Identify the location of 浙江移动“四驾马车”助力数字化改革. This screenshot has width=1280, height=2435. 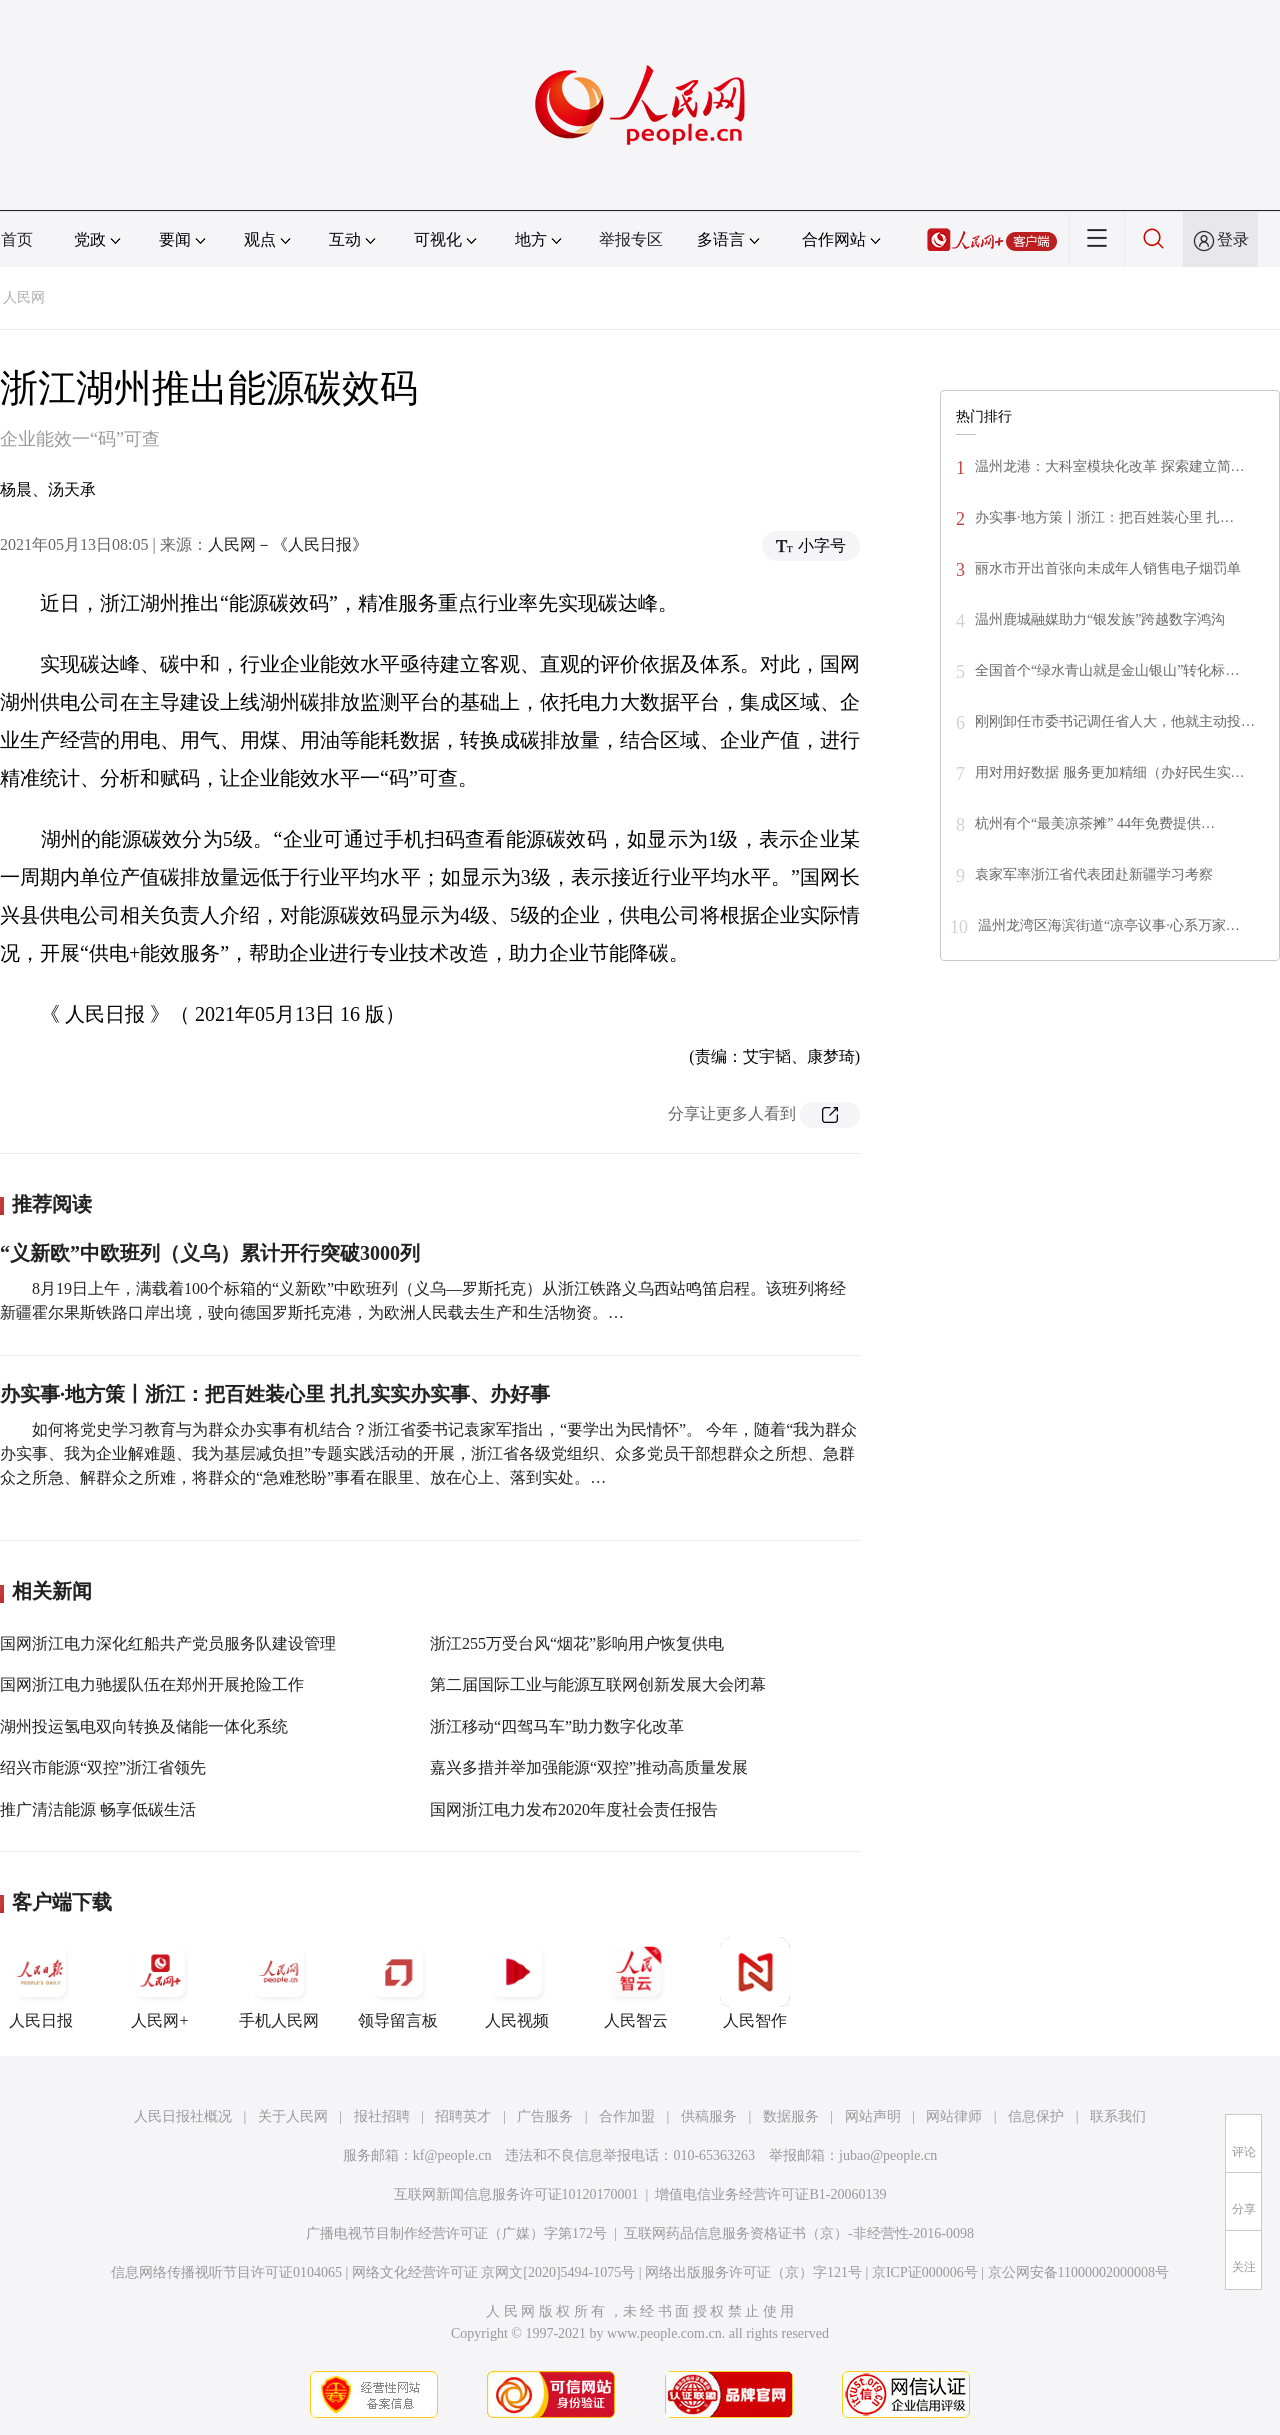
(557, 1726).